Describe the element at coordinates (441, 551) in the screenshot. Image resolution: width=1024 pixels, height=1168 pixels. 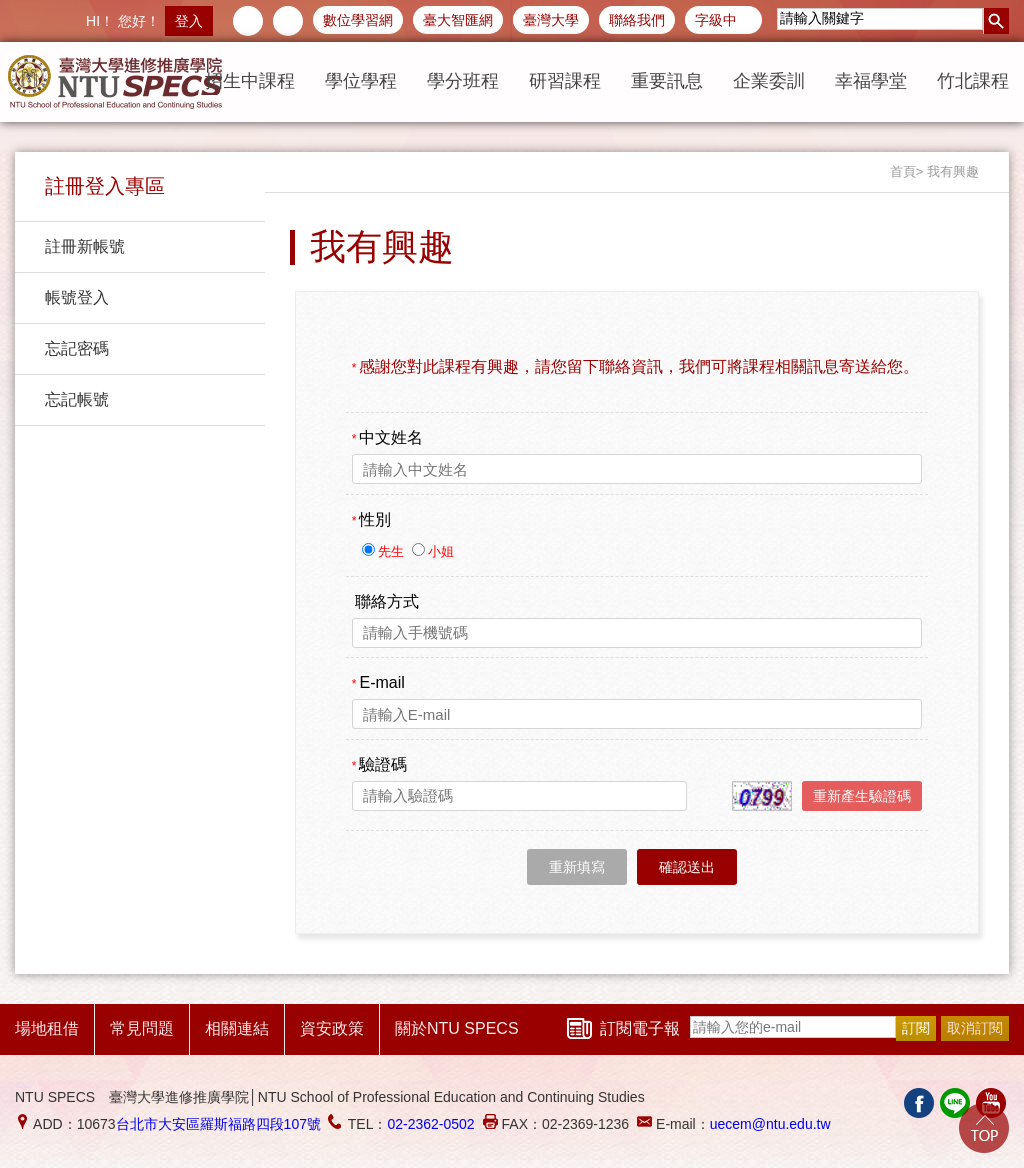
I see `小姐` at that location.